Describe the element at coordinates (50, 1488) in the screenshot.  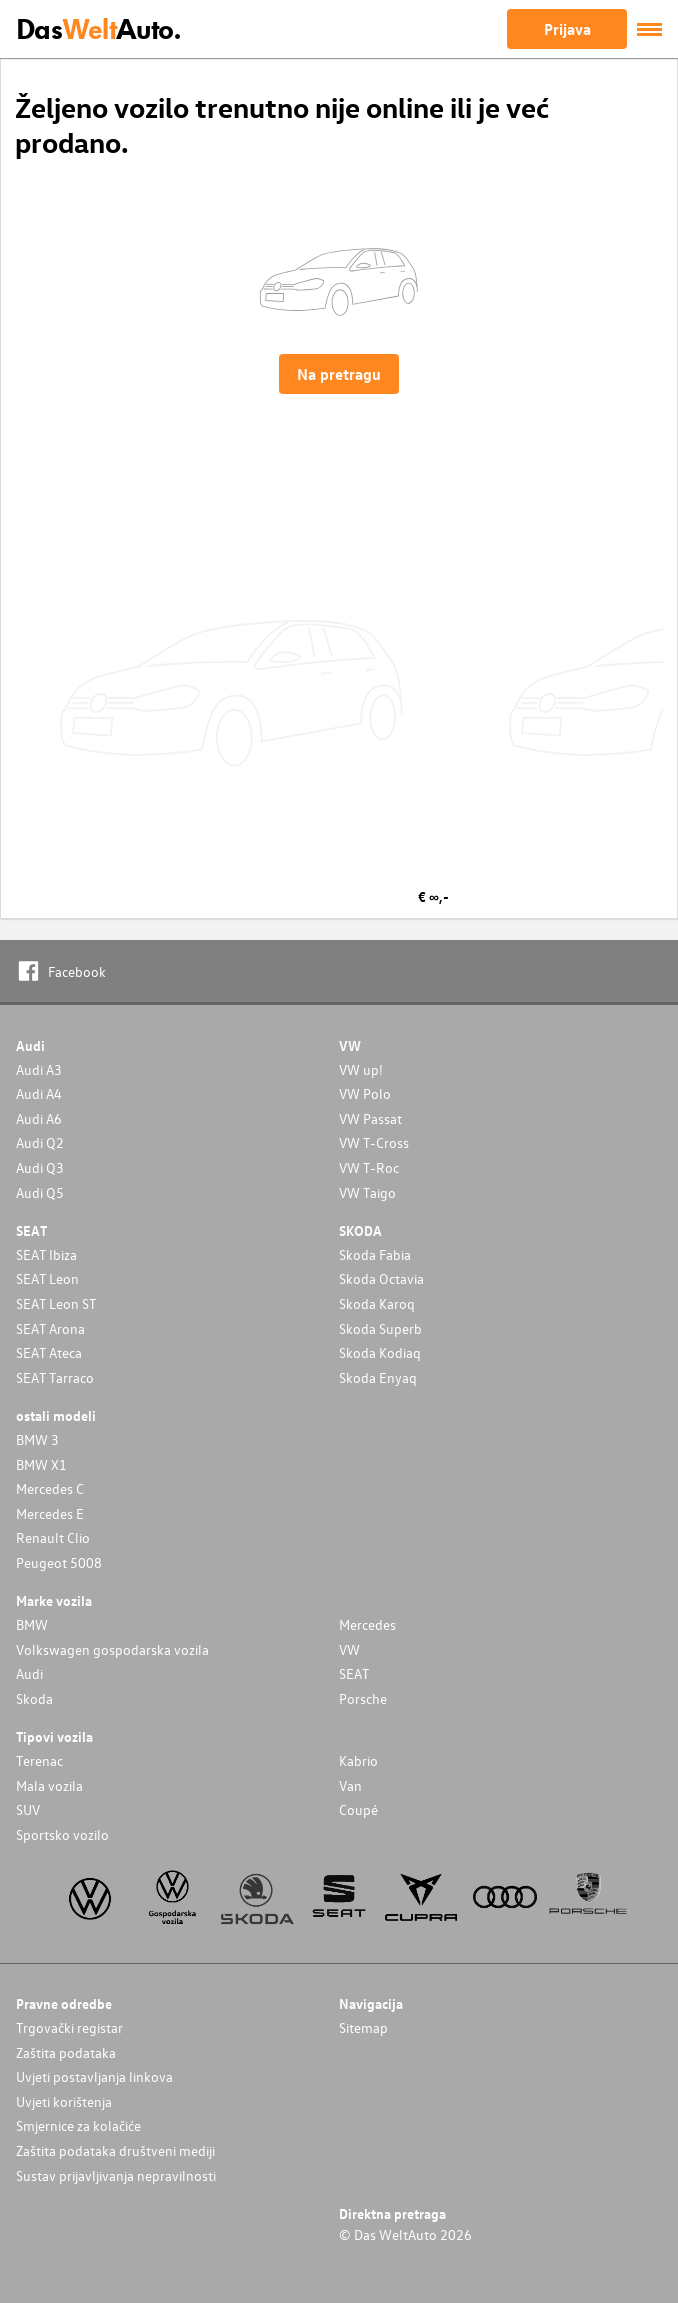
I see `Mercedes C` at that location.